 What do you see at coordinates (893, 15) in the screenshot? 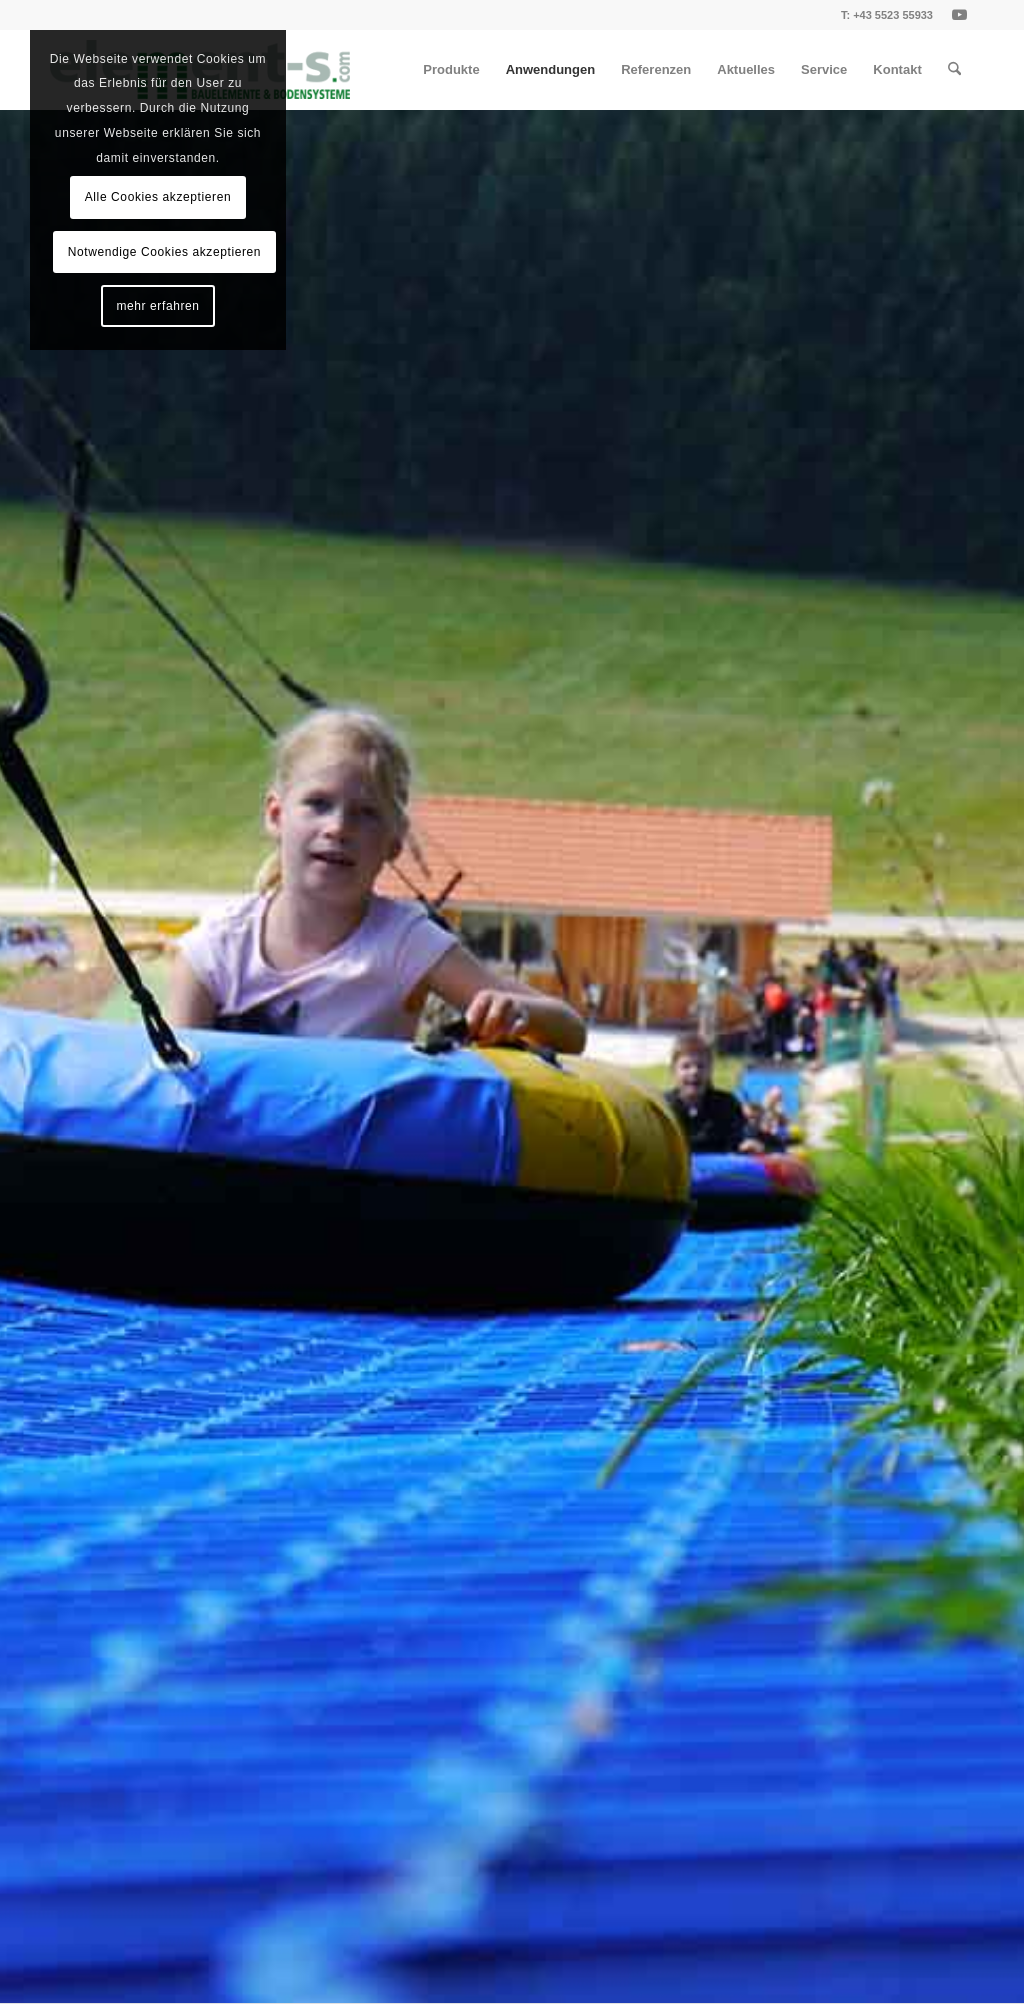
I see `+43 5523 55933` at bounding box center [893, 15].